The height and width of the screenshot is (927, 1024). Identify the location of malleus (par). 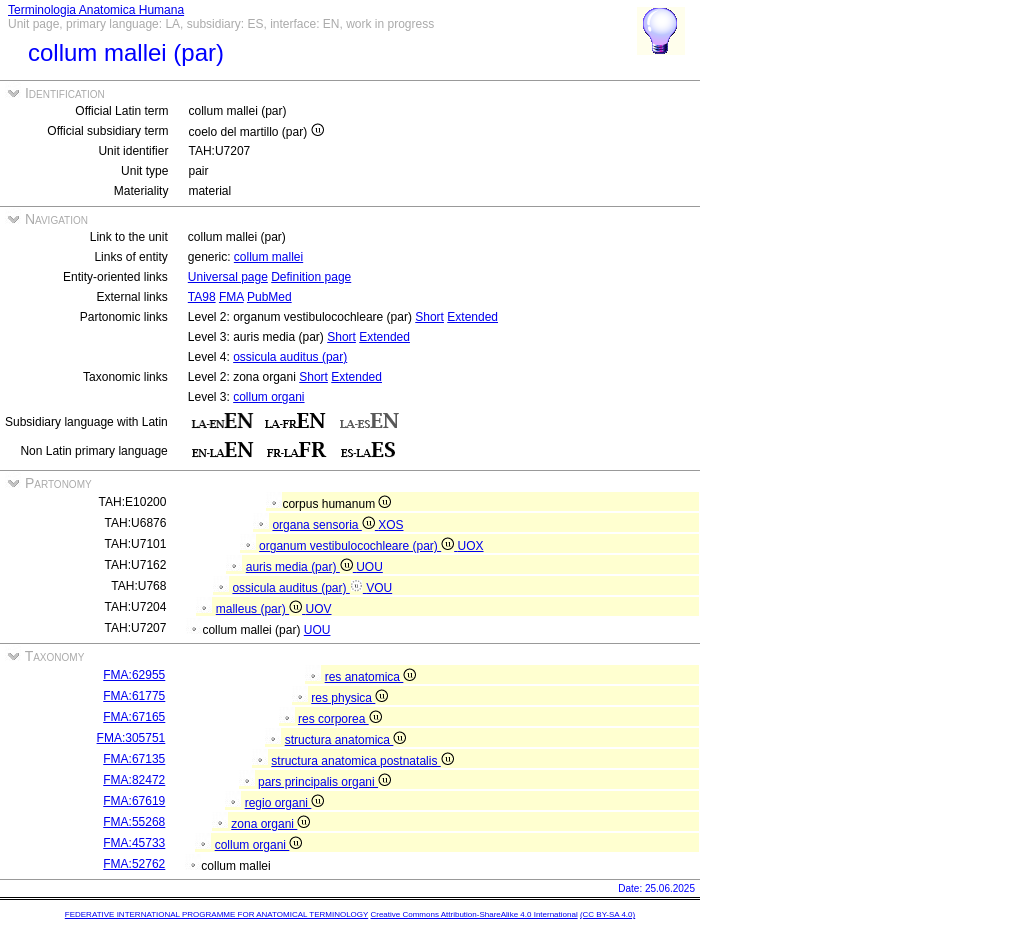
(261, 609).